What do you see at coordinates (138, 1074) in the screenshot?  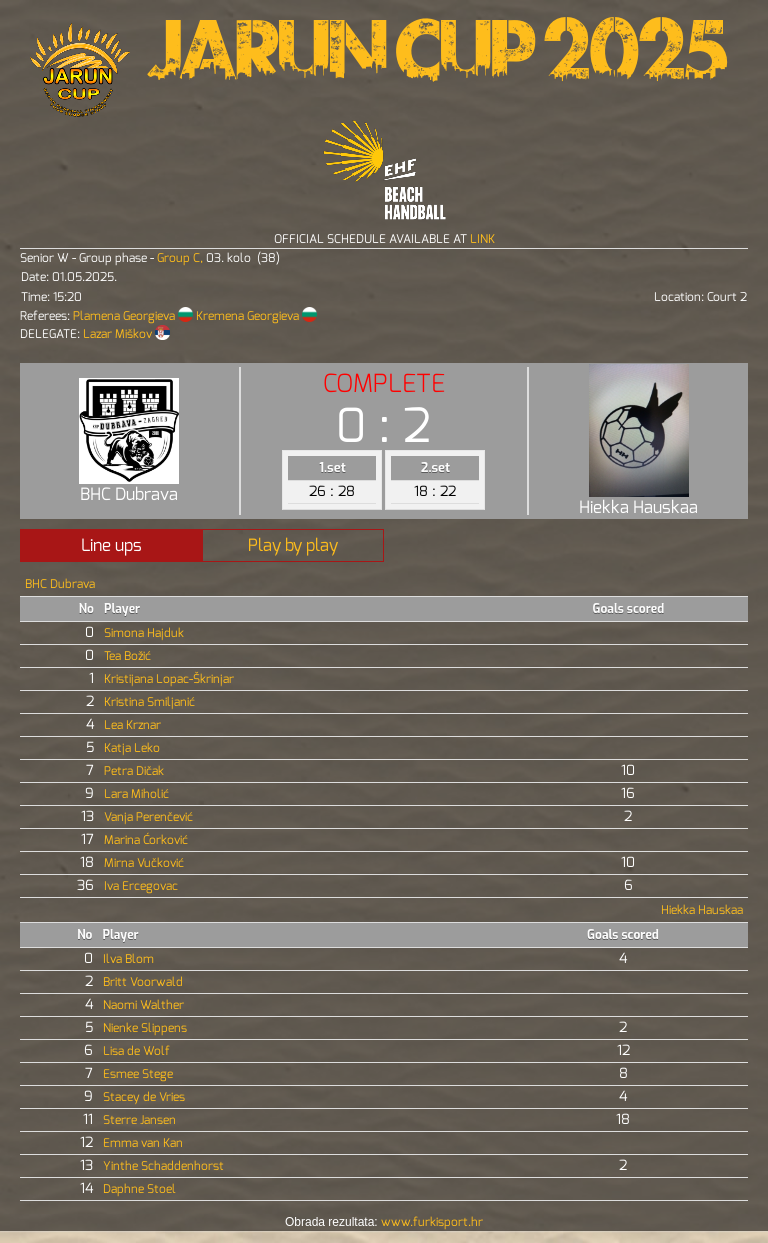 I see `Esmee Stege` at bounding box center [138, 1074].